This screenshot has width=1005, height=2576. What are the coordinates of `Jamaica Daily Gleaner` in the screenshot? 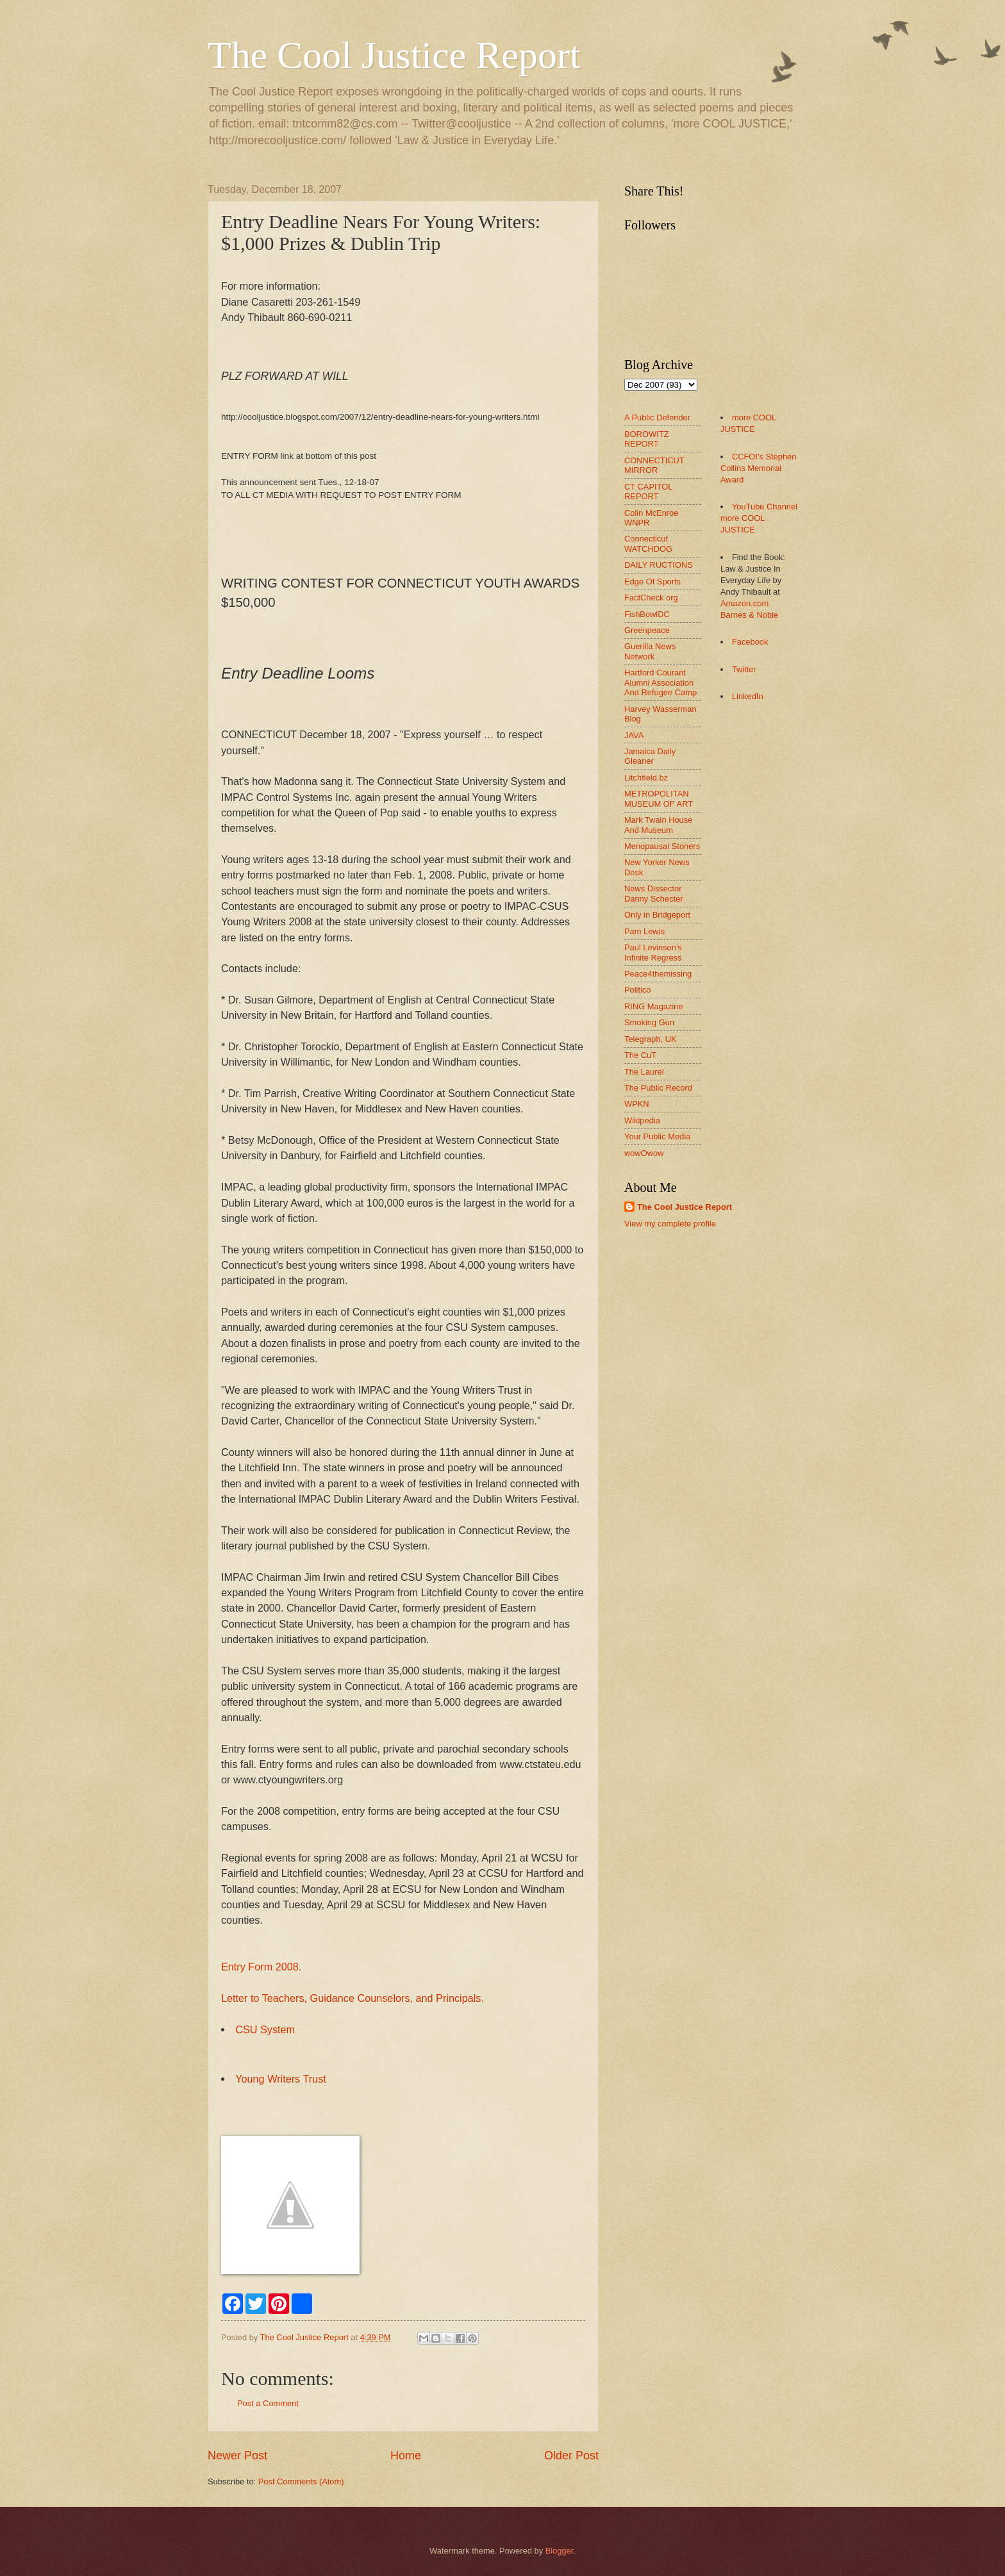 It's located at (650, 756).